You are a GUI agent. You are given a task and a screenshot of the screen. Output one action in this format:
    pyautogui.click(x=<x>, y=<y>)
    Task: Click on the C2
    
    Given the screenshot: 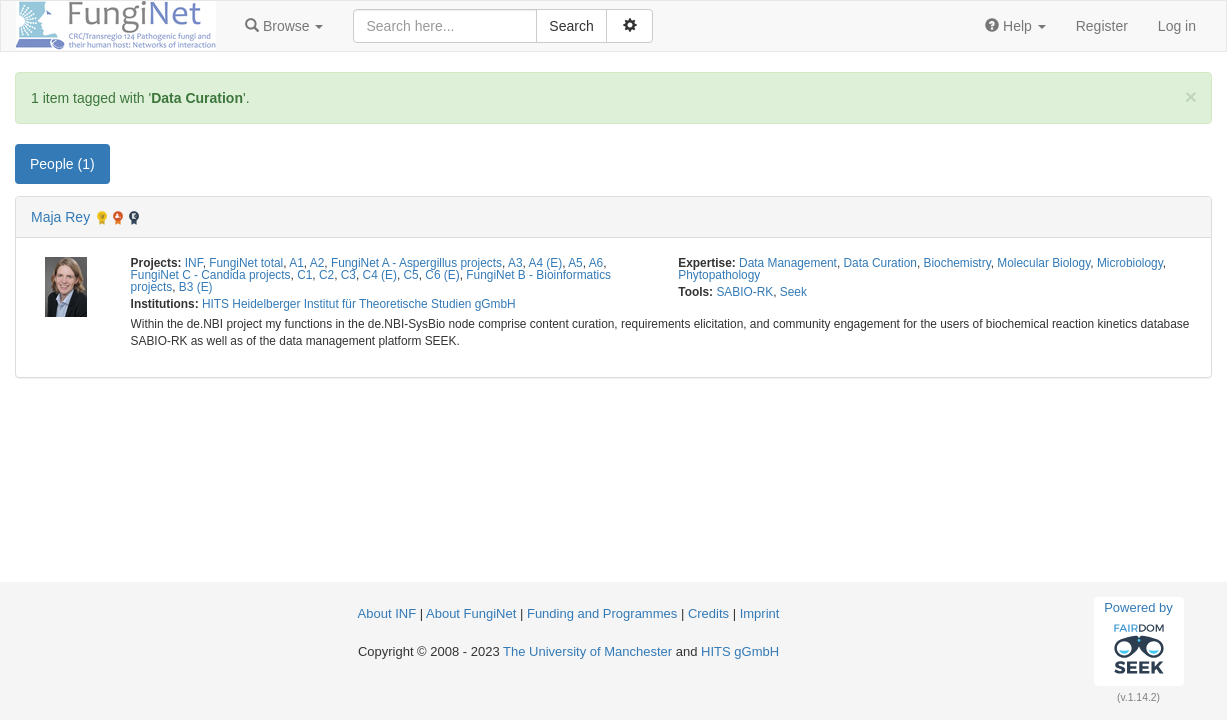 What is the action you would take?
    pyautogui.click(x=326, y=275)
    